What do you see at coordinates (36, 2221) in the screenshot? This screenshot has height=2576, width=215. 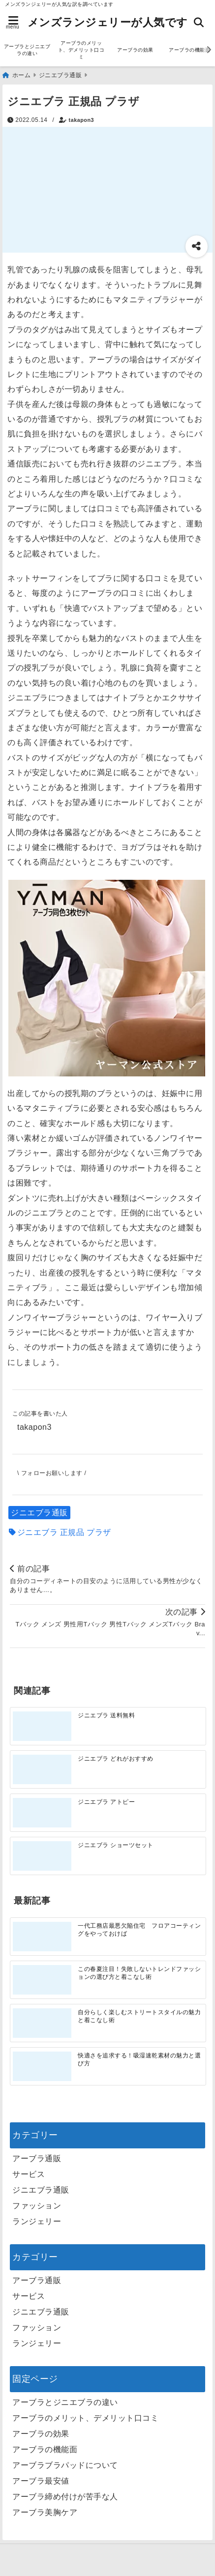 I see `ランジェリー` at bounding box center [36, 2221].